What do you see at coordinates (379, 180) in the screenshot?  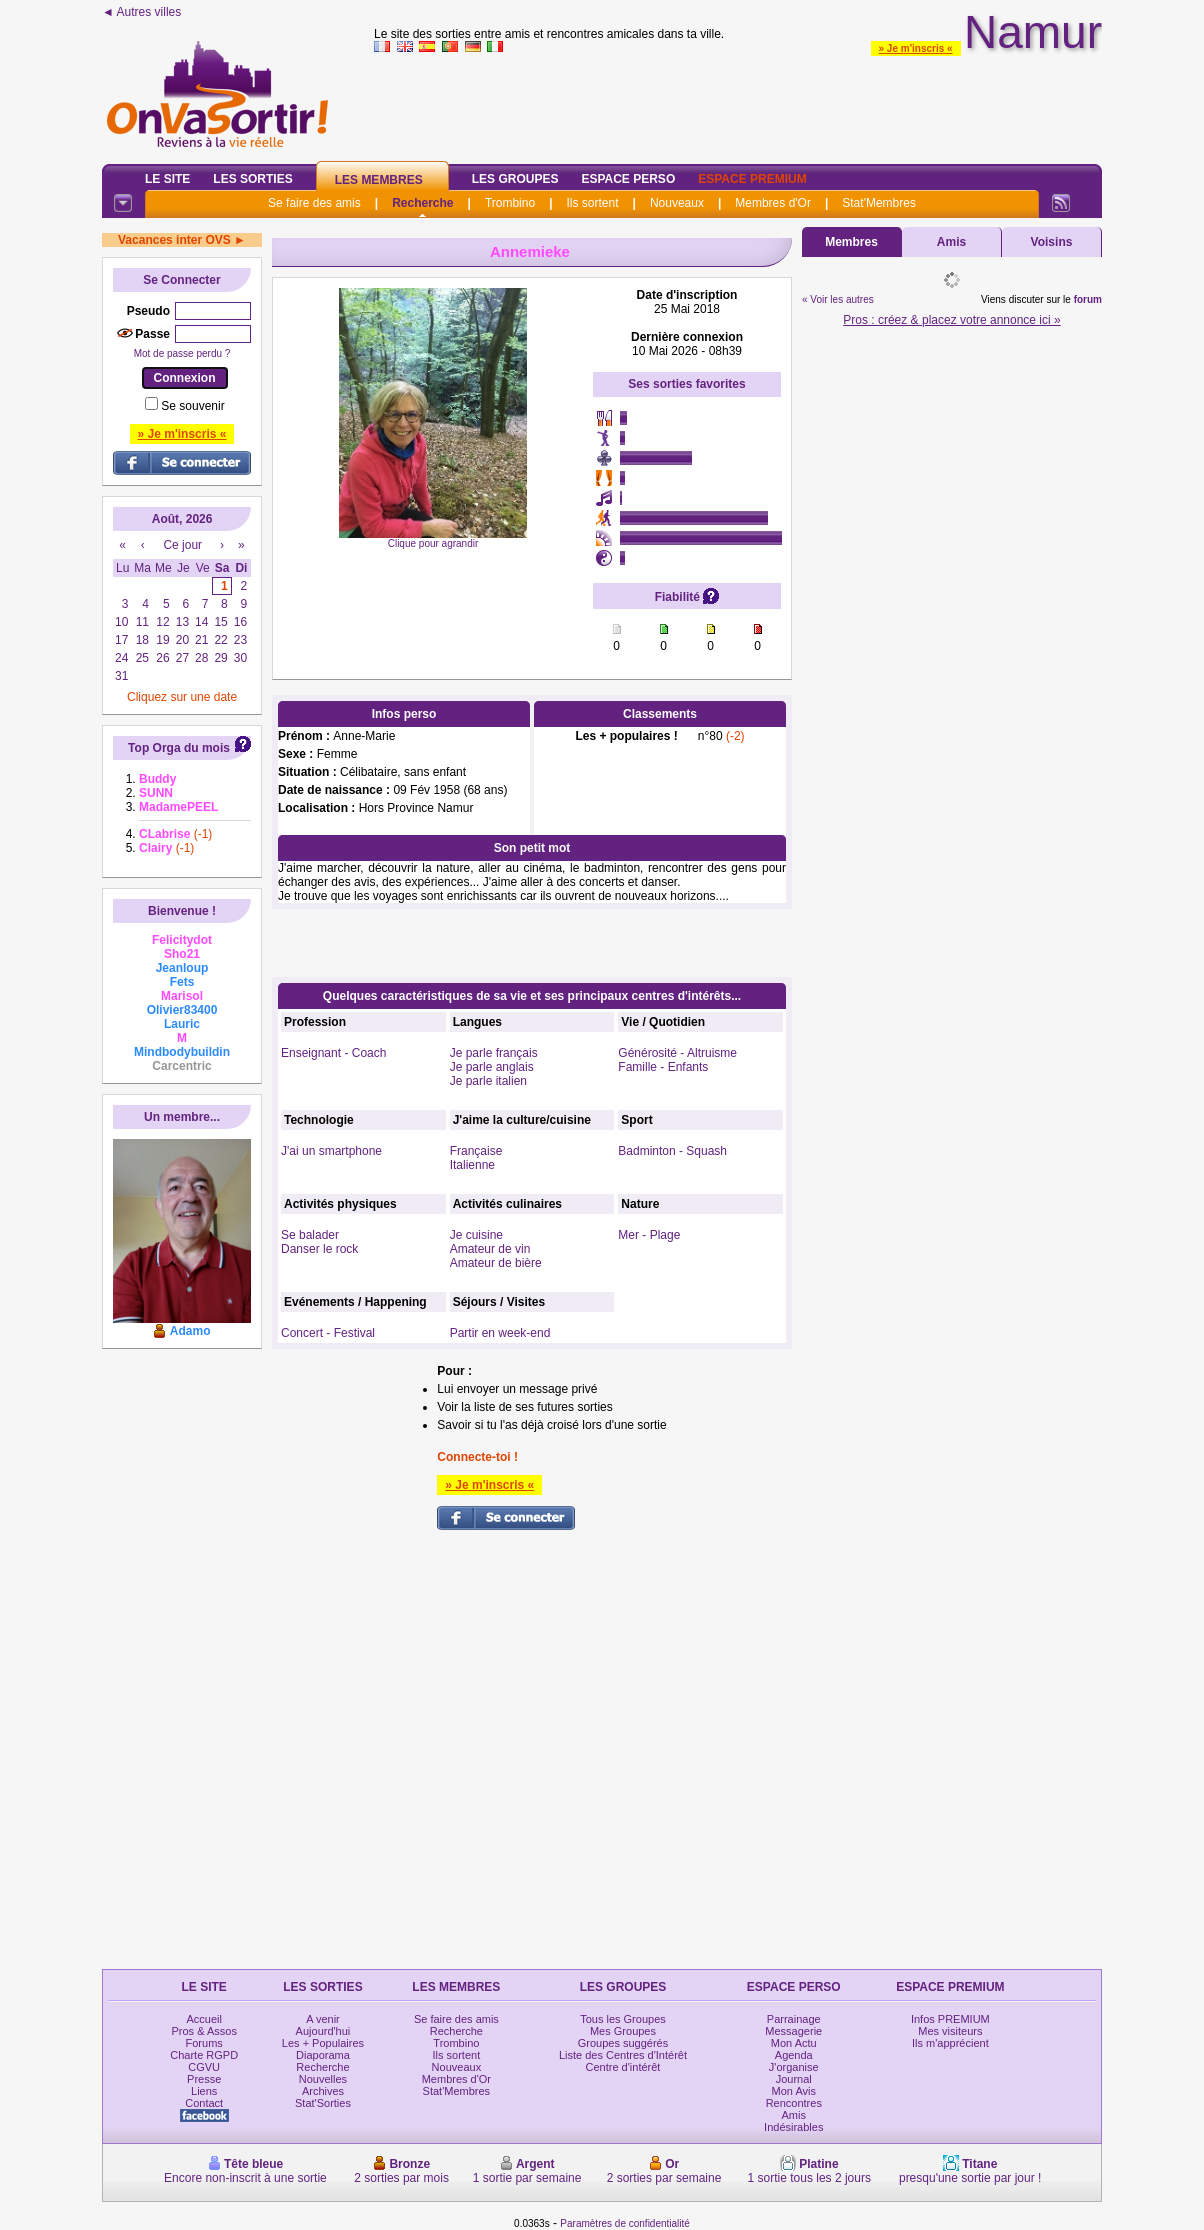 I see `Les Membres` at bounding box center [379, 180].